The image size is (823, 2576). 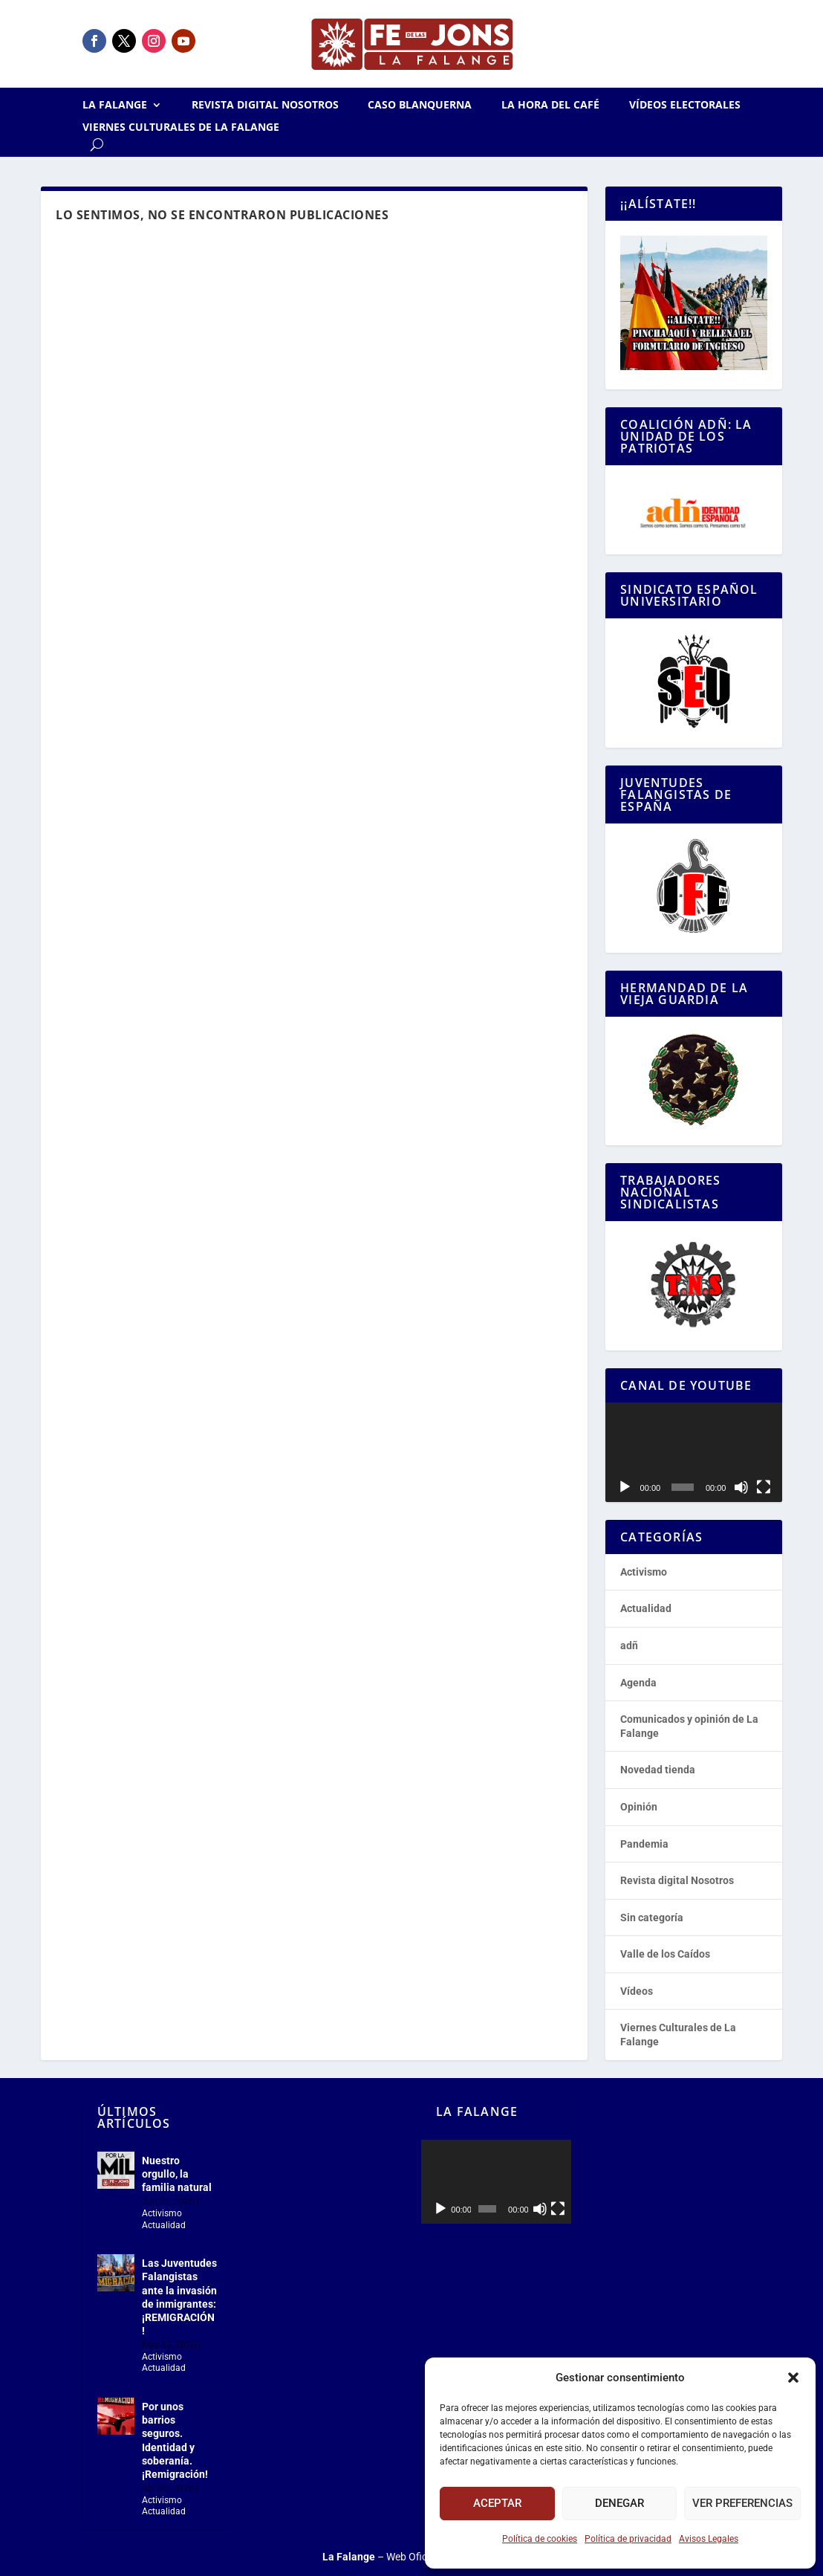 What do you see at coordinates (657, 1770) in the screenshot?
I see `Novedad tienda` at bounding box center [657, 1770].